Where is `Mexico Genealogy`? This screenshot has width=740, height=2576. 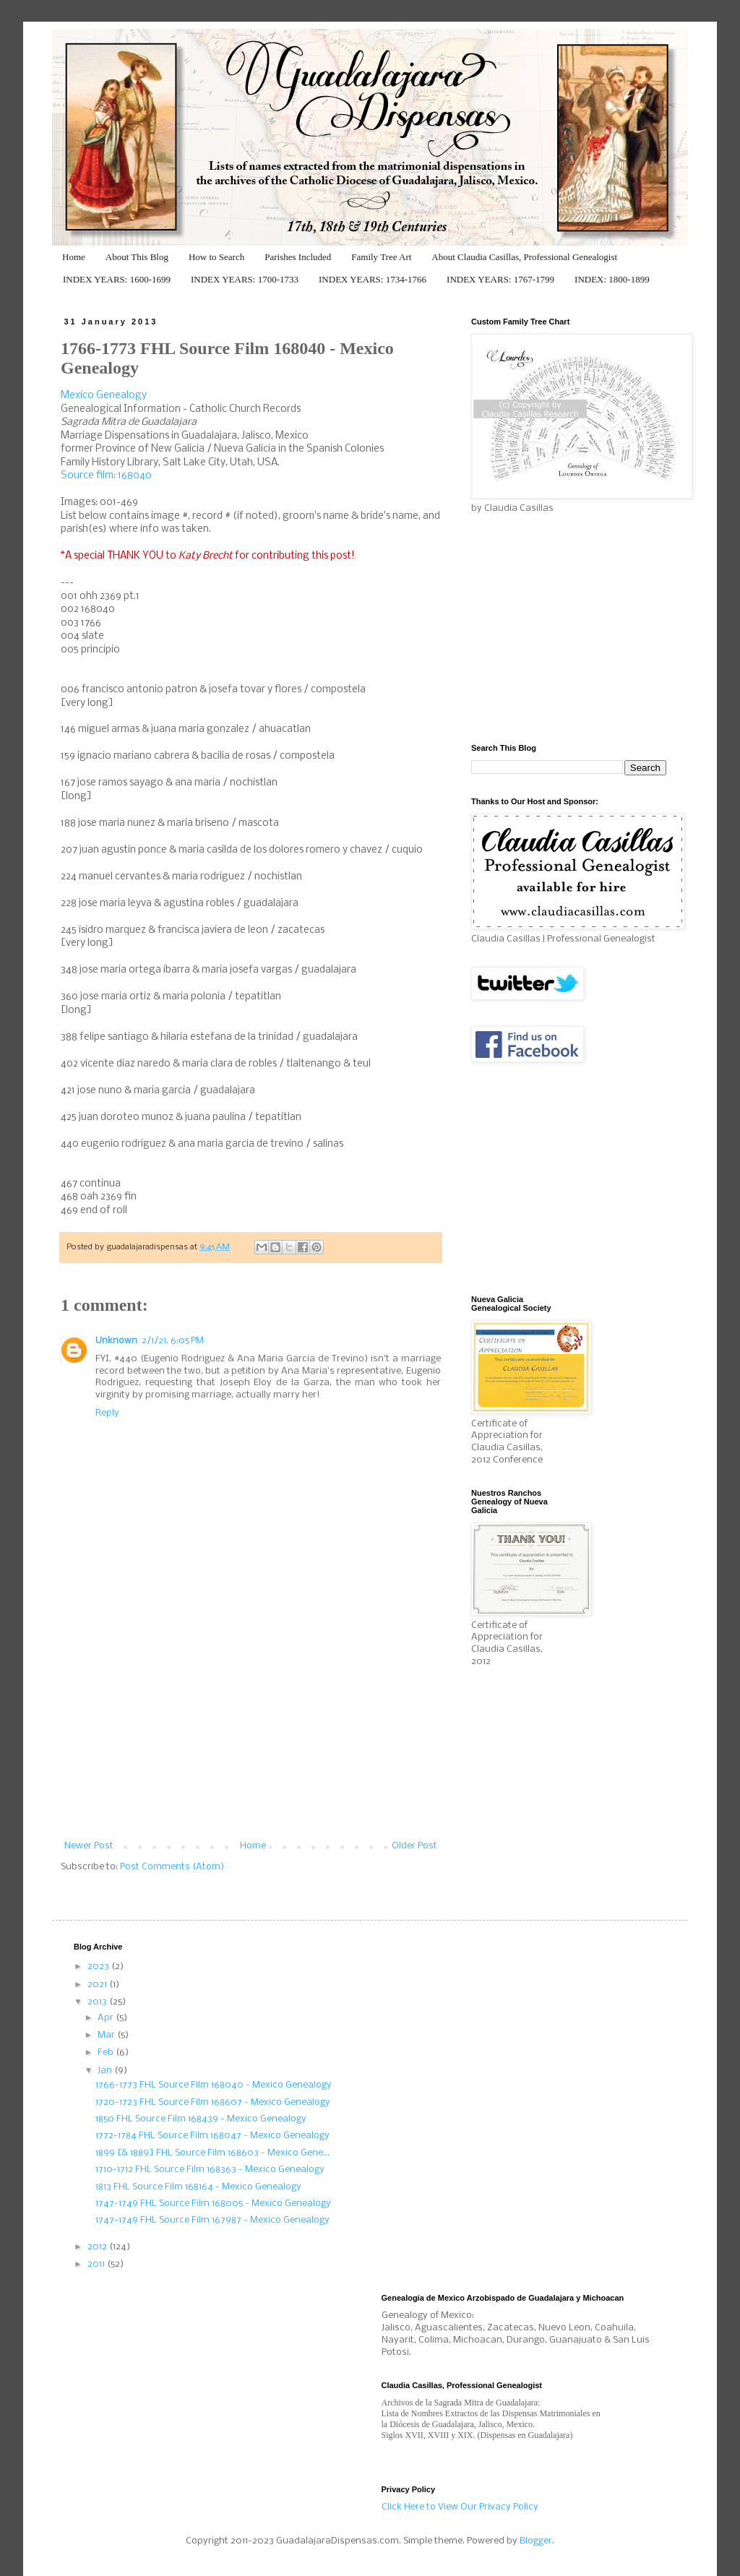 Mexico Genealogy is located at coordinates (104, 395).